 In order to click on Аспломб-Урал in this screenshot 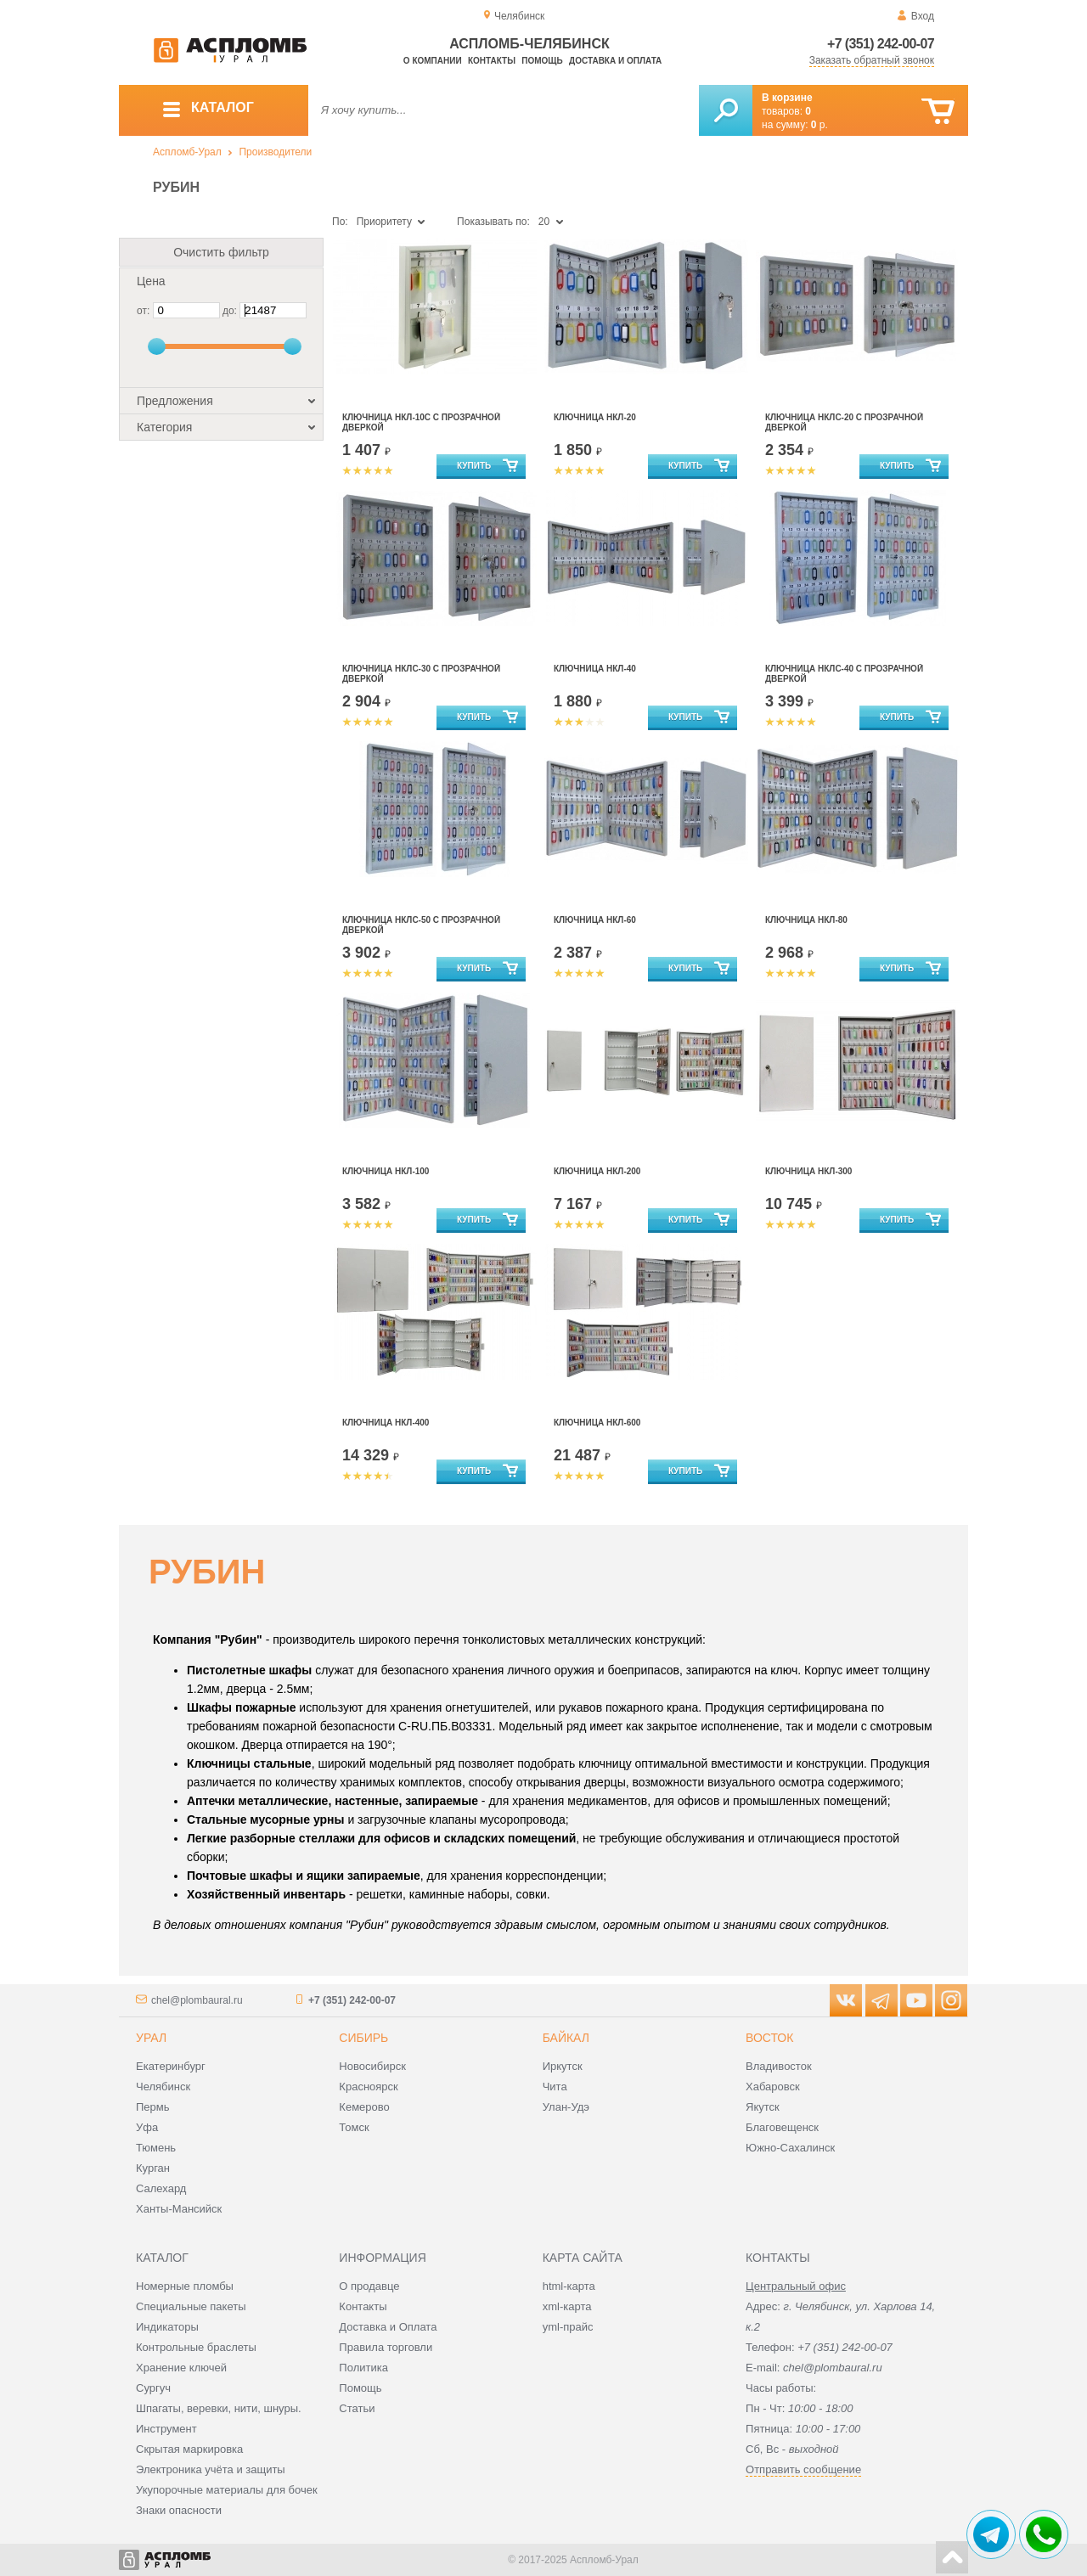, I will do `click(187, 152)`.